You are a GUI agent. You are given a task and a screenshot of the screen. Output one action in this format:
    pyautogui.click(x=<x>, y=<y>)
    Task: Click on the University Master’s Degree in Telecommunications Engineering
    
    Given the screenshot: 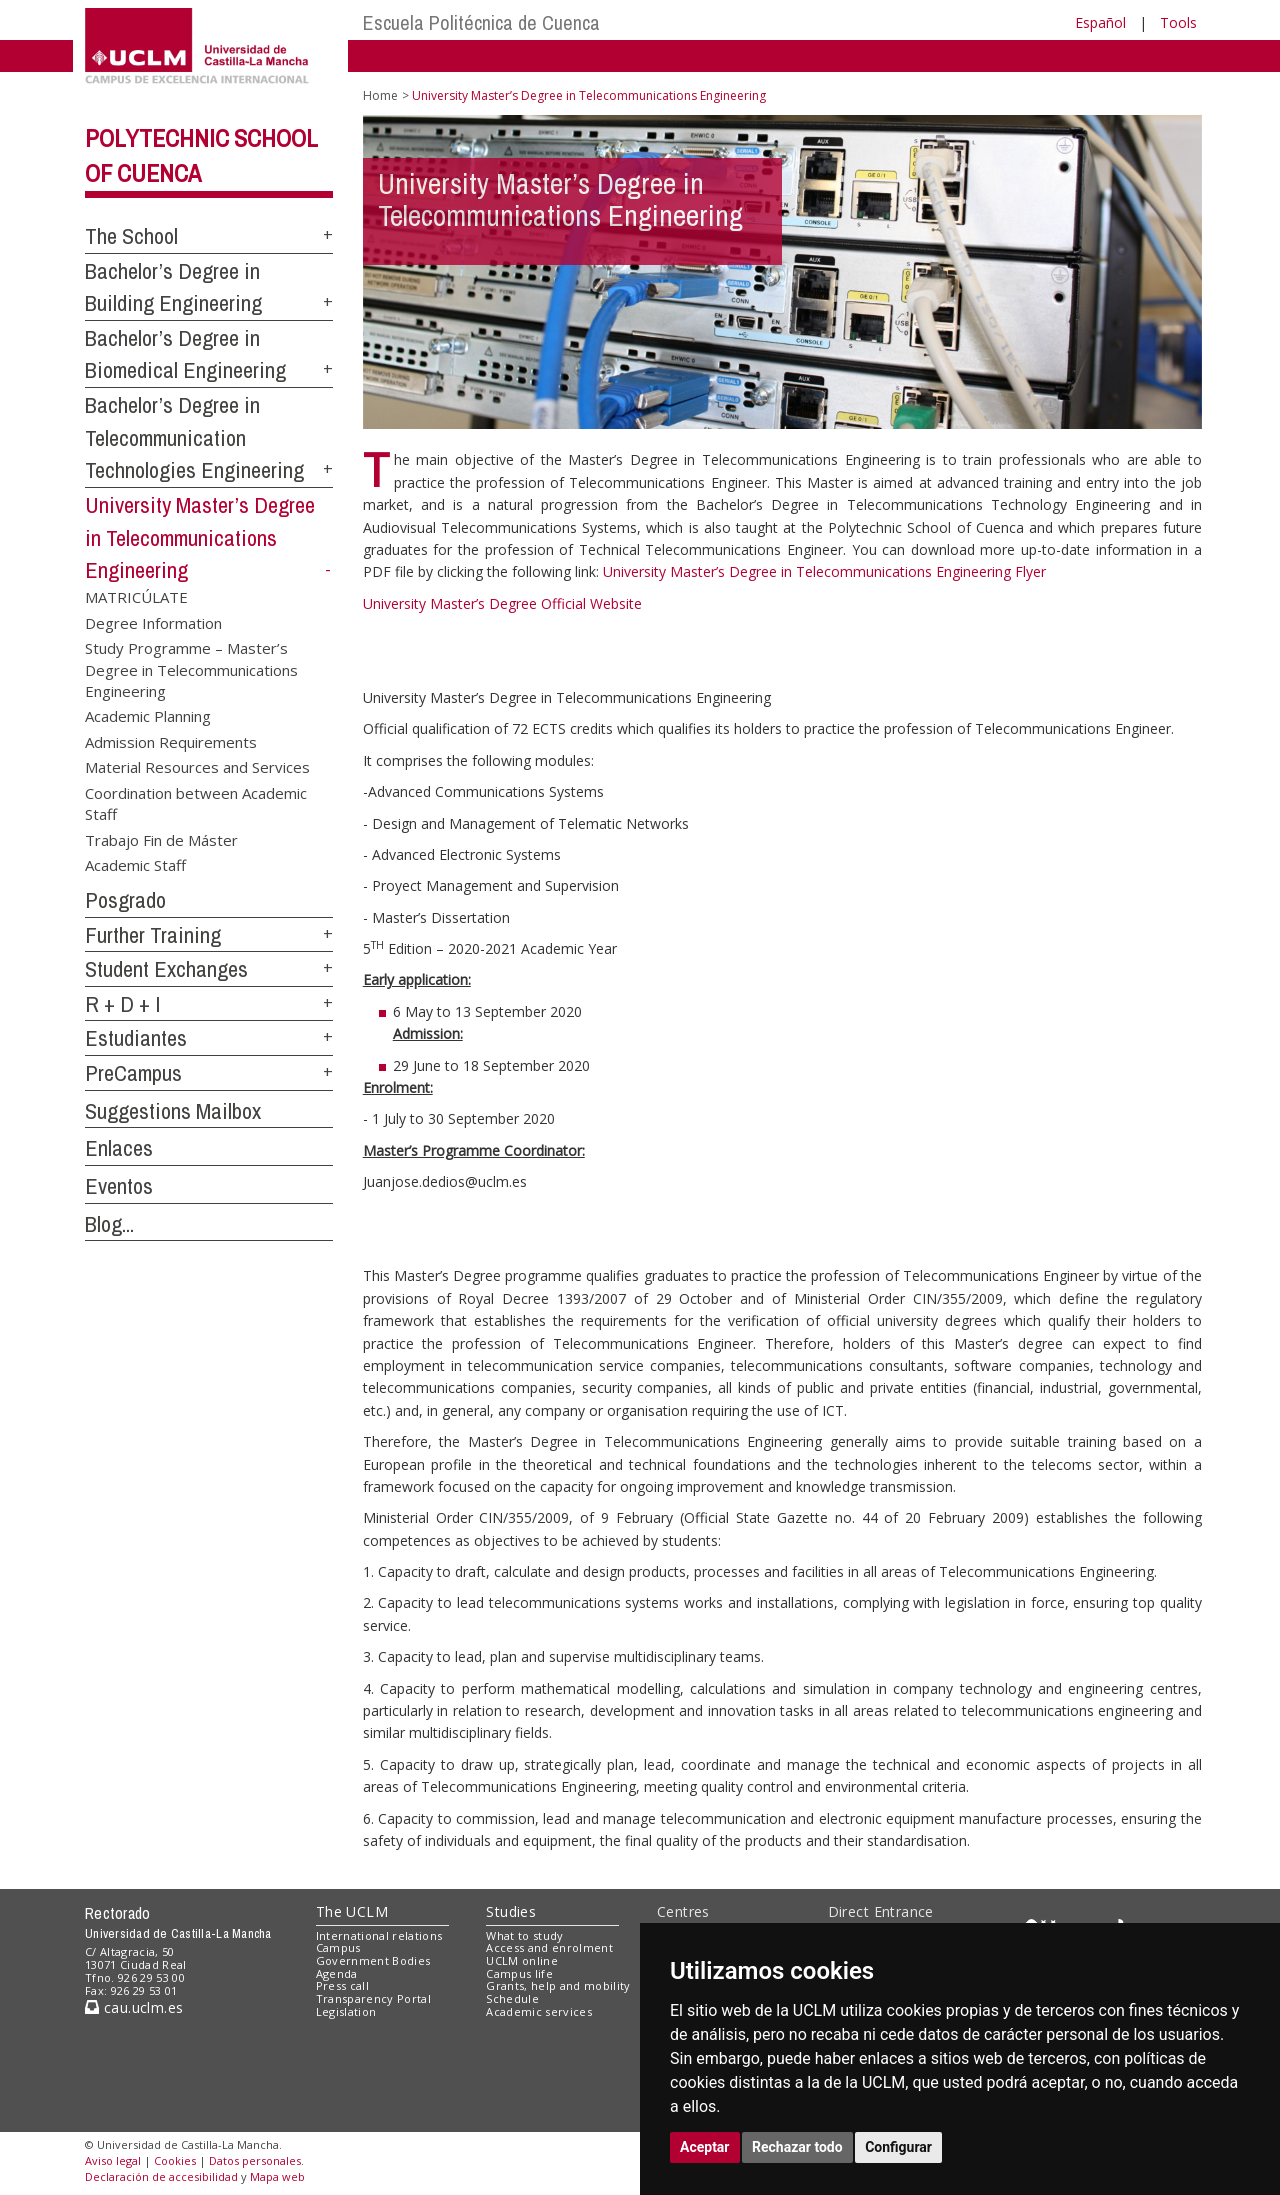 What is the action you would take?
    pyautogui.click(x=200, y=537)
    